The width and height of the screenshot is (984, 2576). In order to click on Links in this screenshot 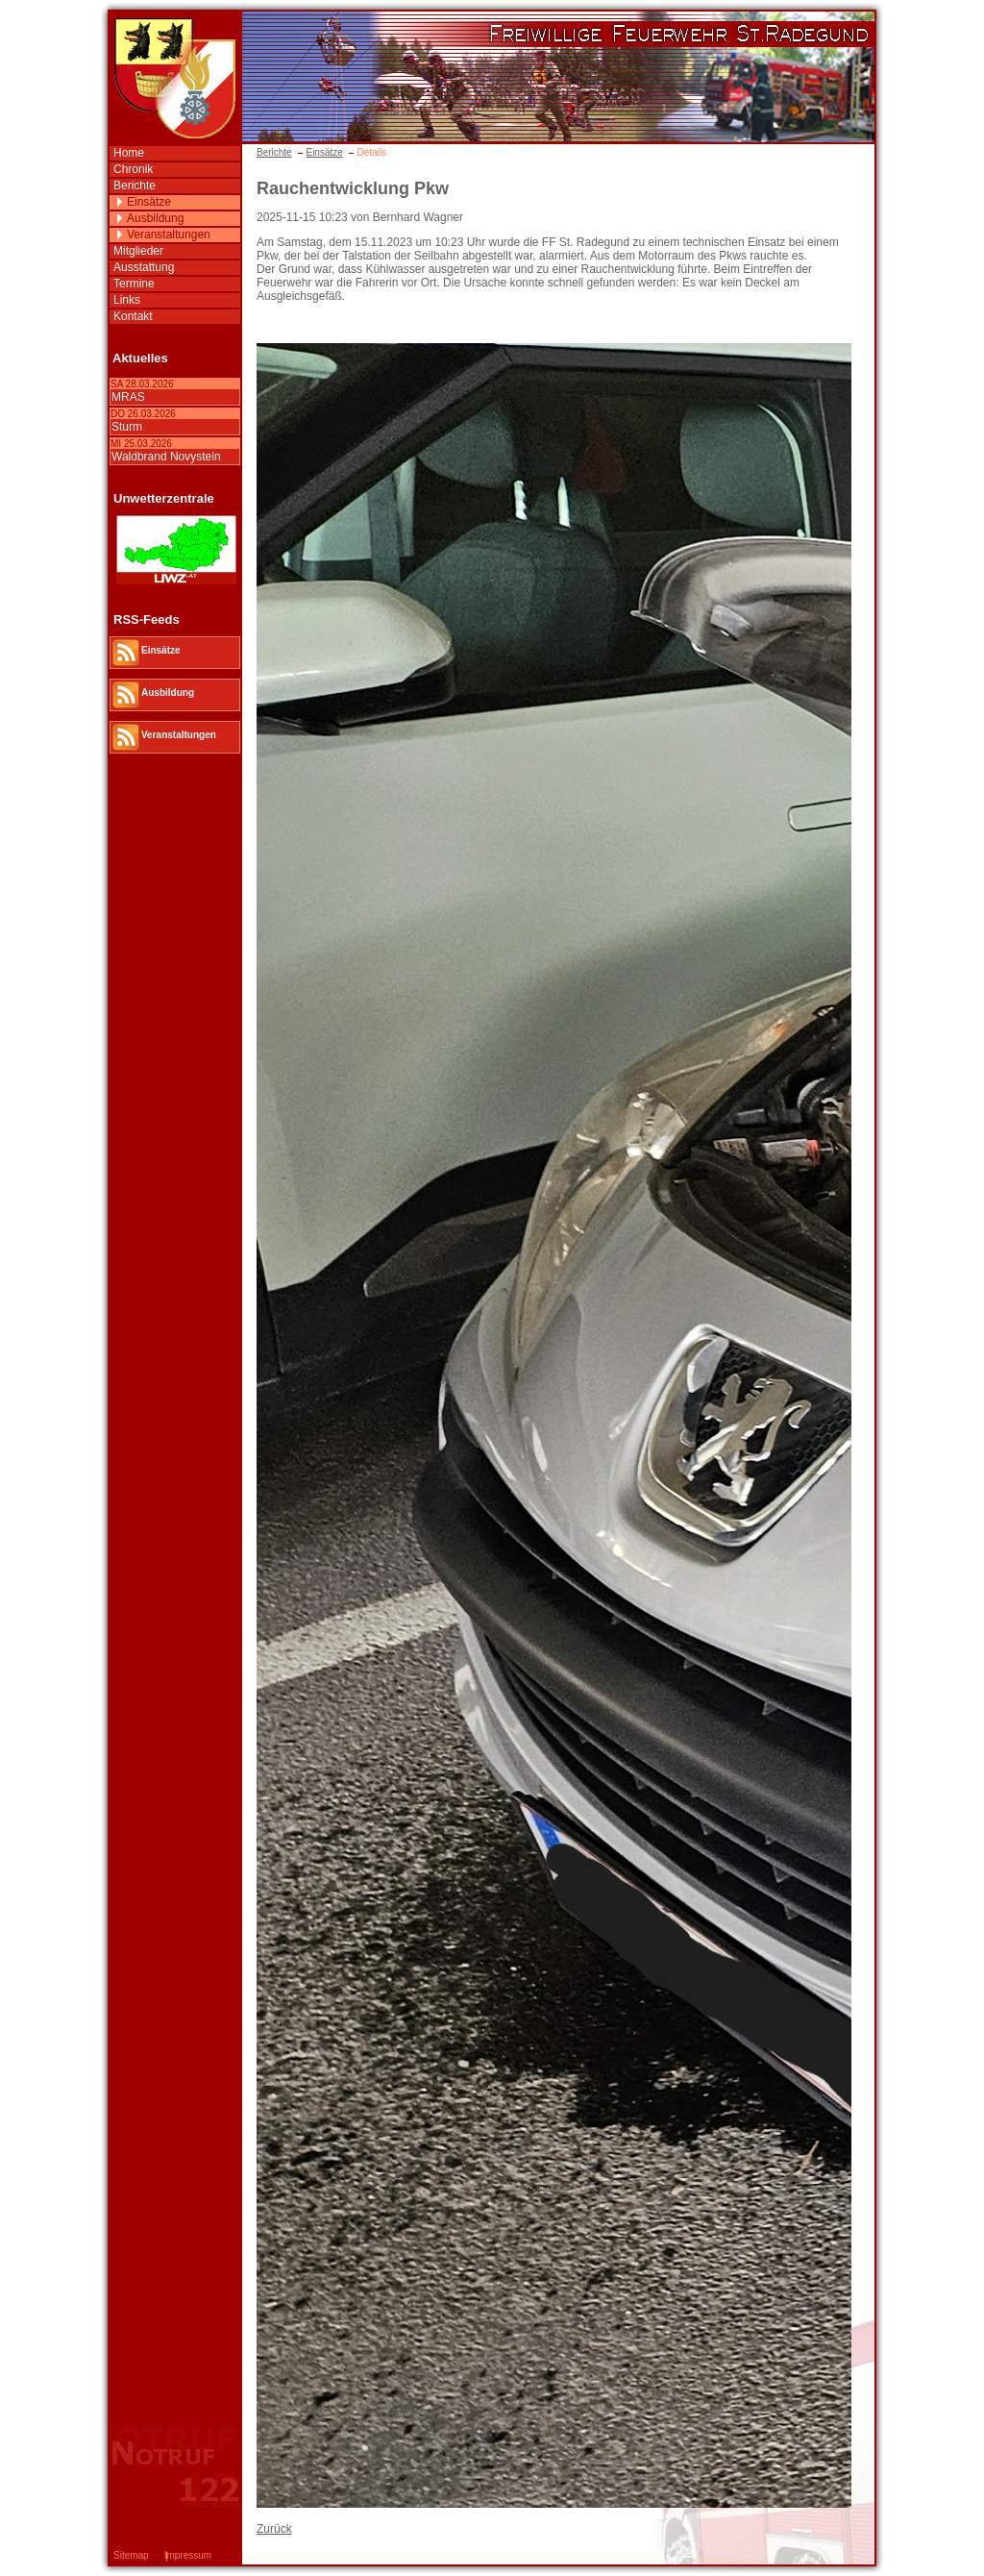, I will do `click(126, 300)`.